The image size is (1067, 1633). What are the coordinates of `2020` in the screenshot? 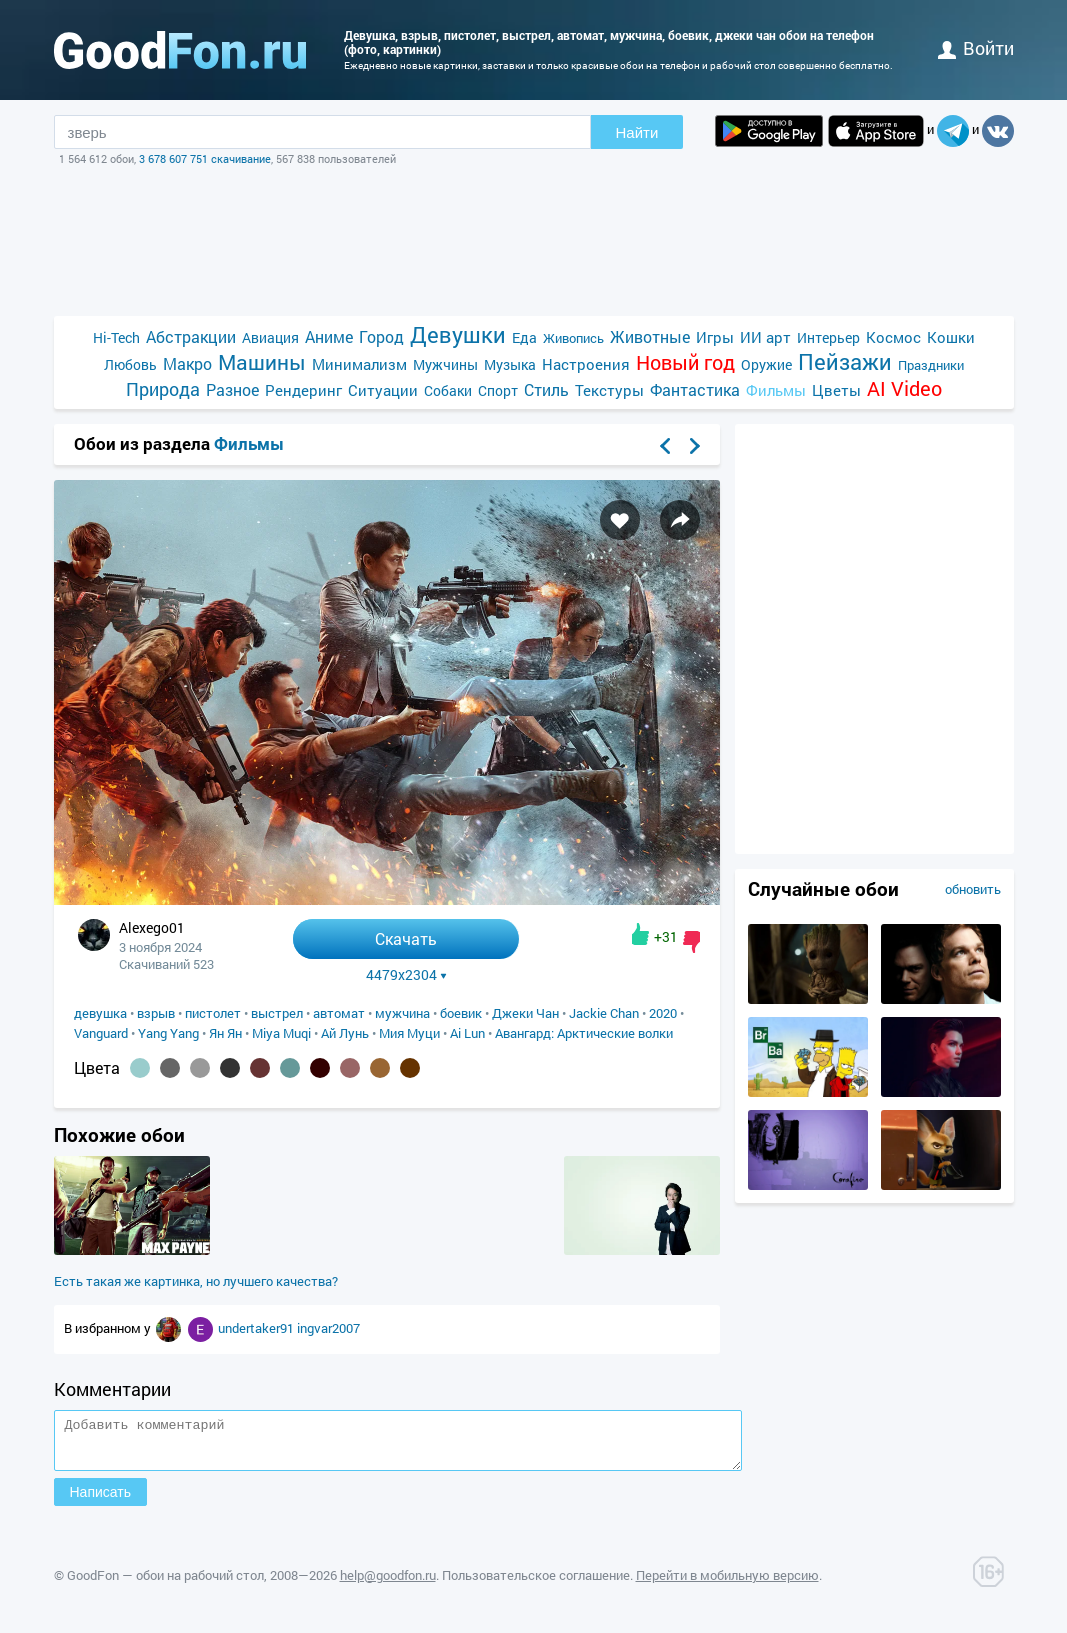 It's located at (663, 1013).